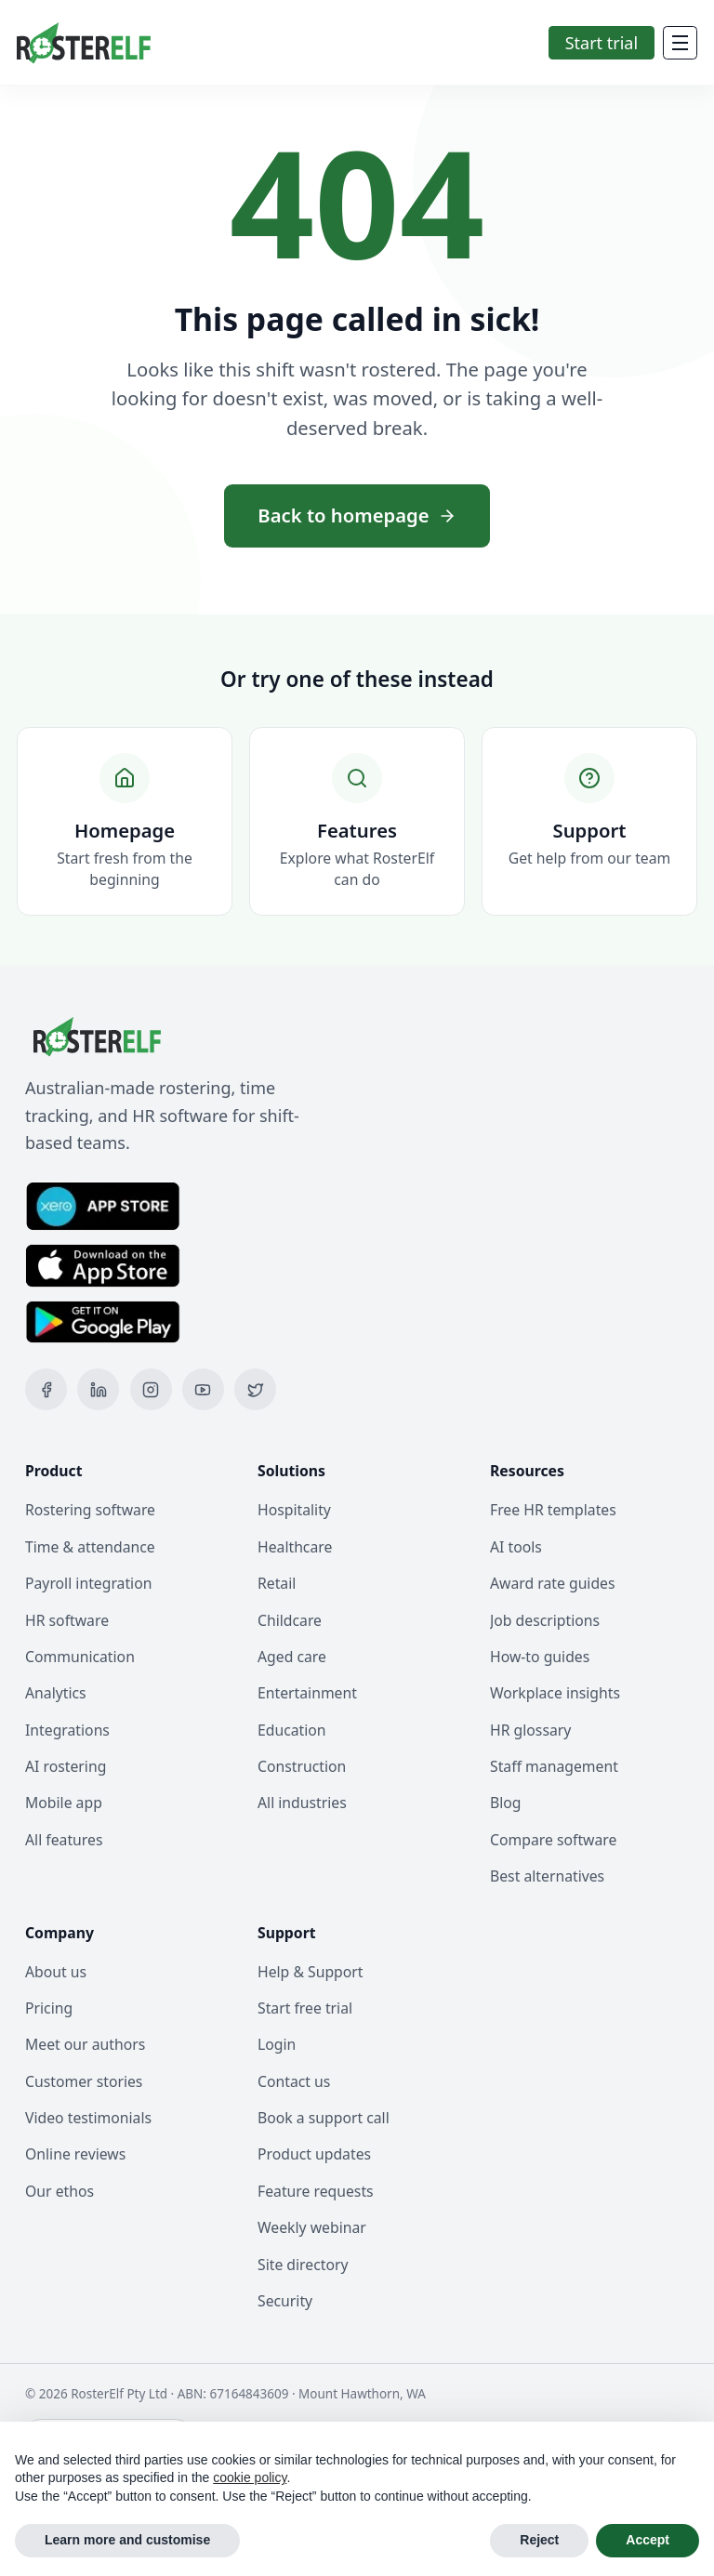 Image resolution: width=714 pixels, height=2576 pixels. Describe the element at coordinates (554, 1766) in the screenshot. I see `Staff management` at that location.